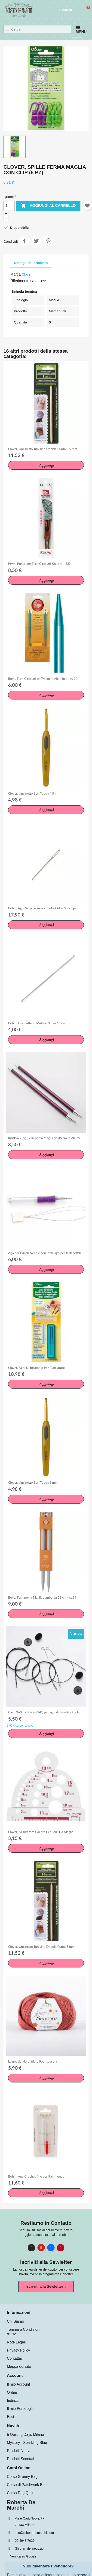 The image size is (92, 2576). I want to click on Riferimento, so click(19, 281).